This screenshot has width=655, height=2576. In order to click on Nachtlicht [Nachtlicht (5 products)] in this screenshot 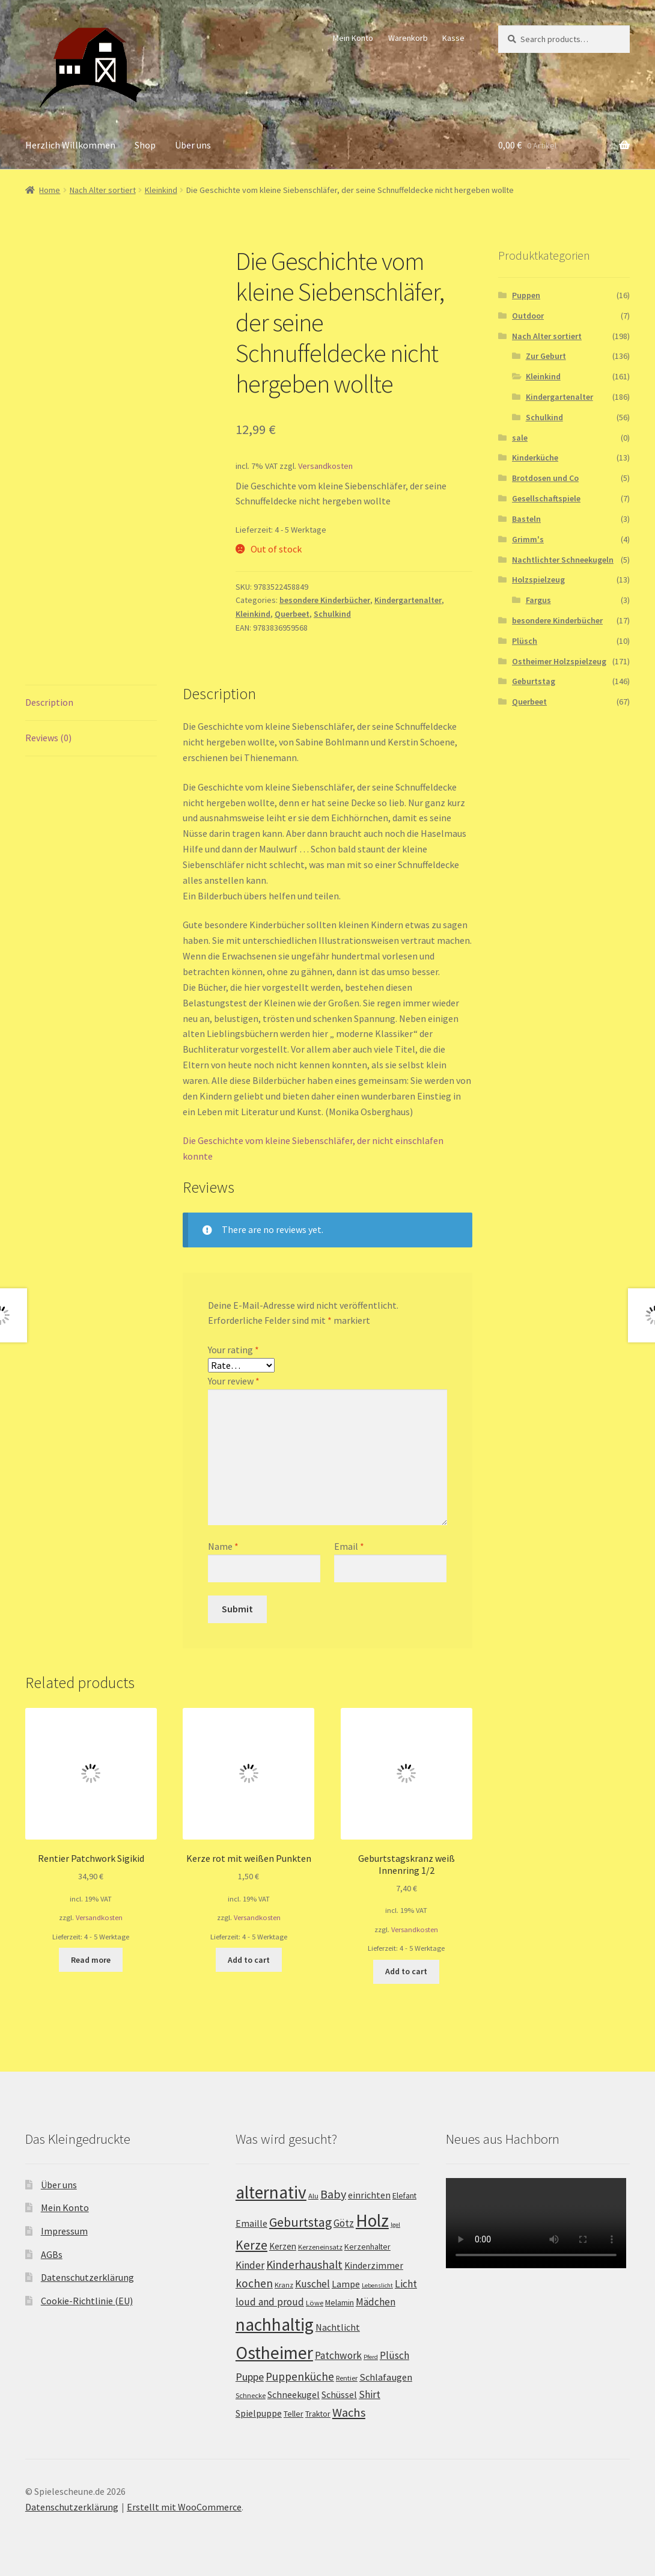, I will do `click(337, 2327)`.